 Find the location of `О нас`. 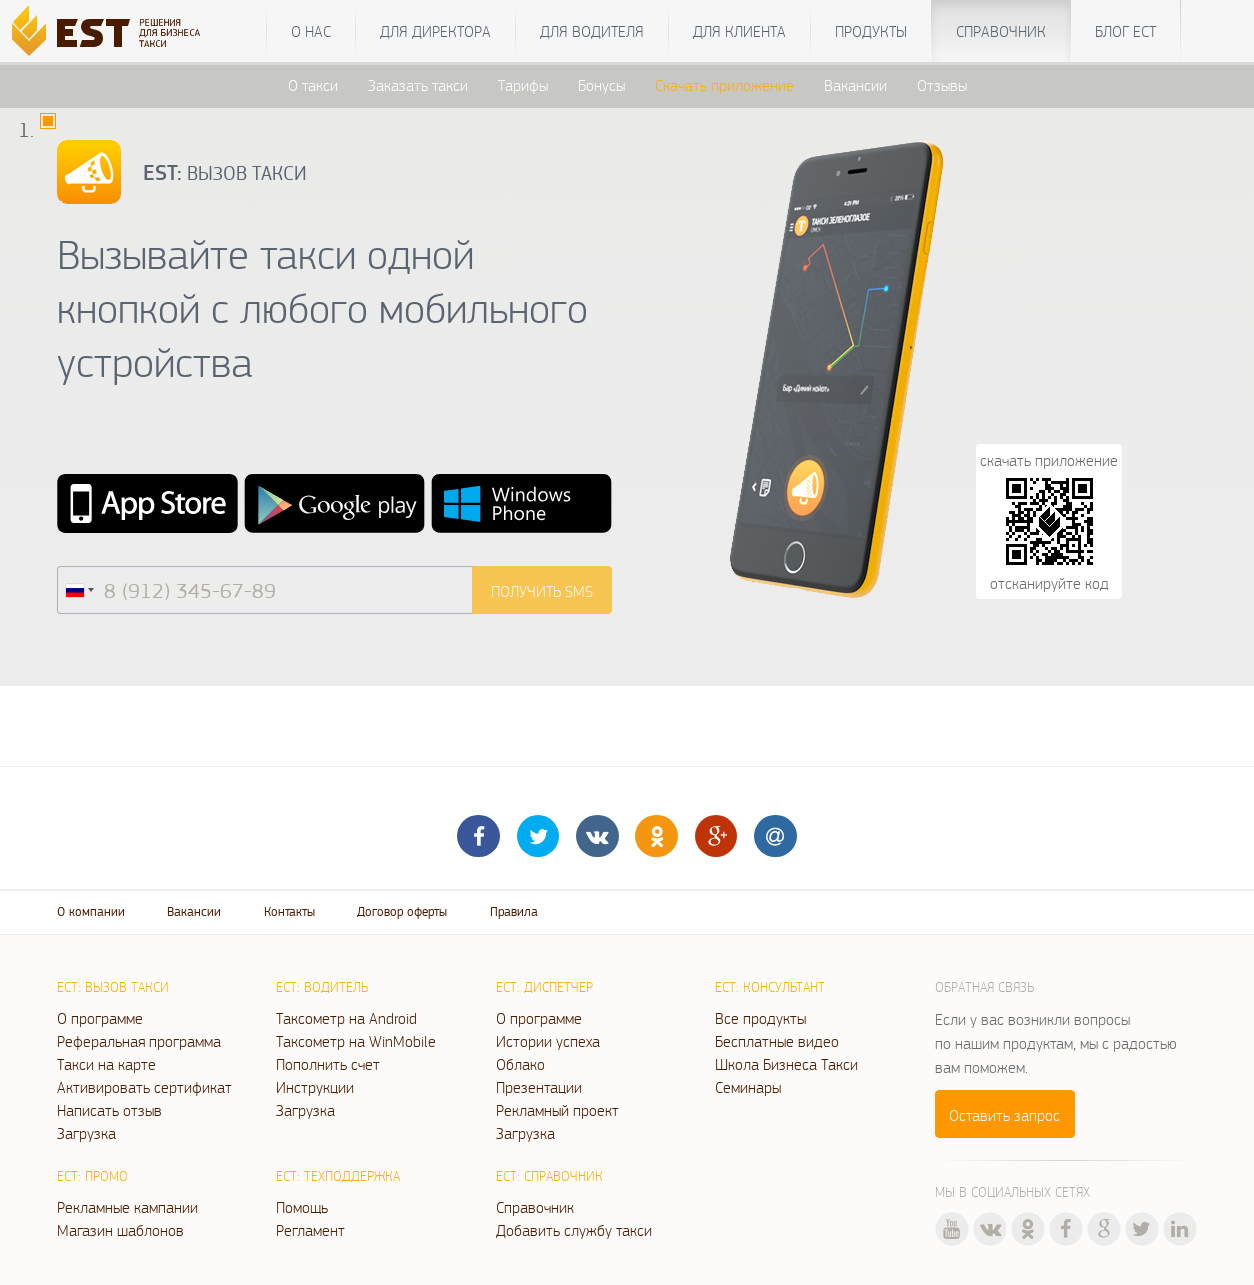

О нас is located at coordinates (311, 31).